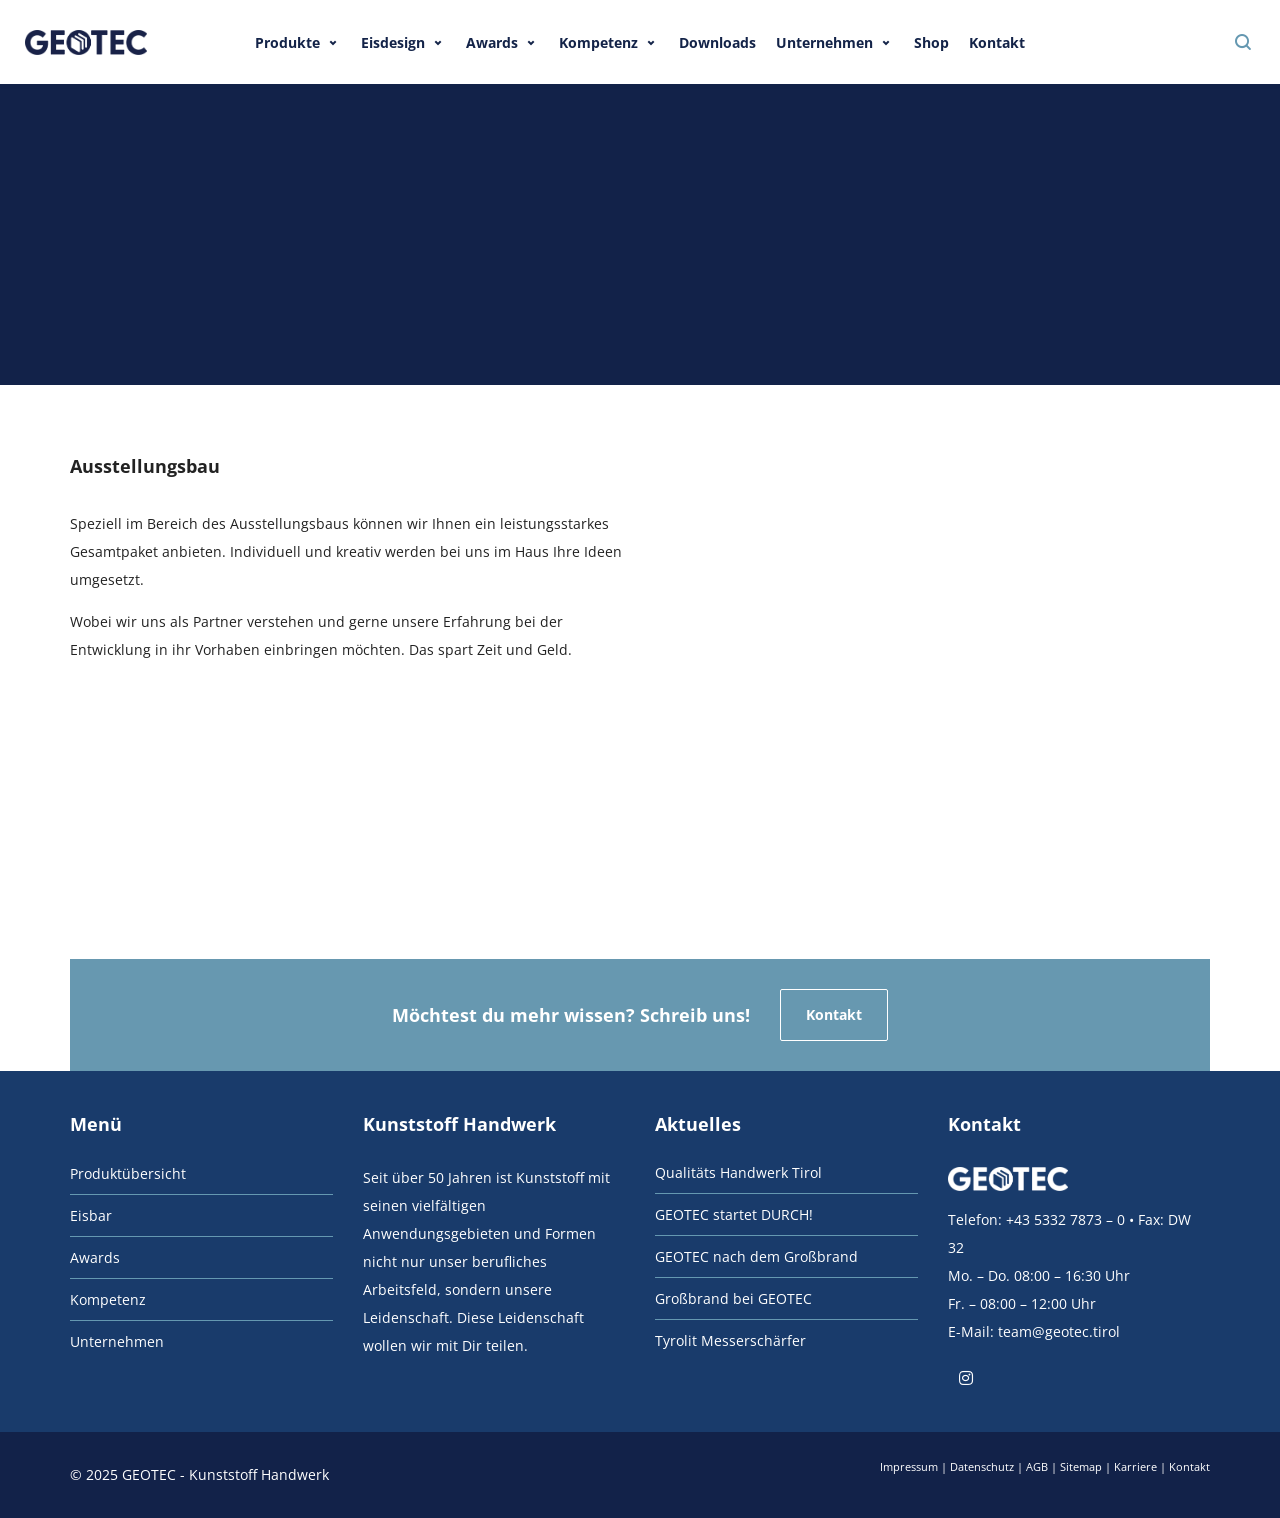 Image resolution: width=1280 pixels, height=1518 pixels. What do you see at coordinates (997, 42) in the screenshot?
I see `Kontakt` at bounding box center [997, 42].